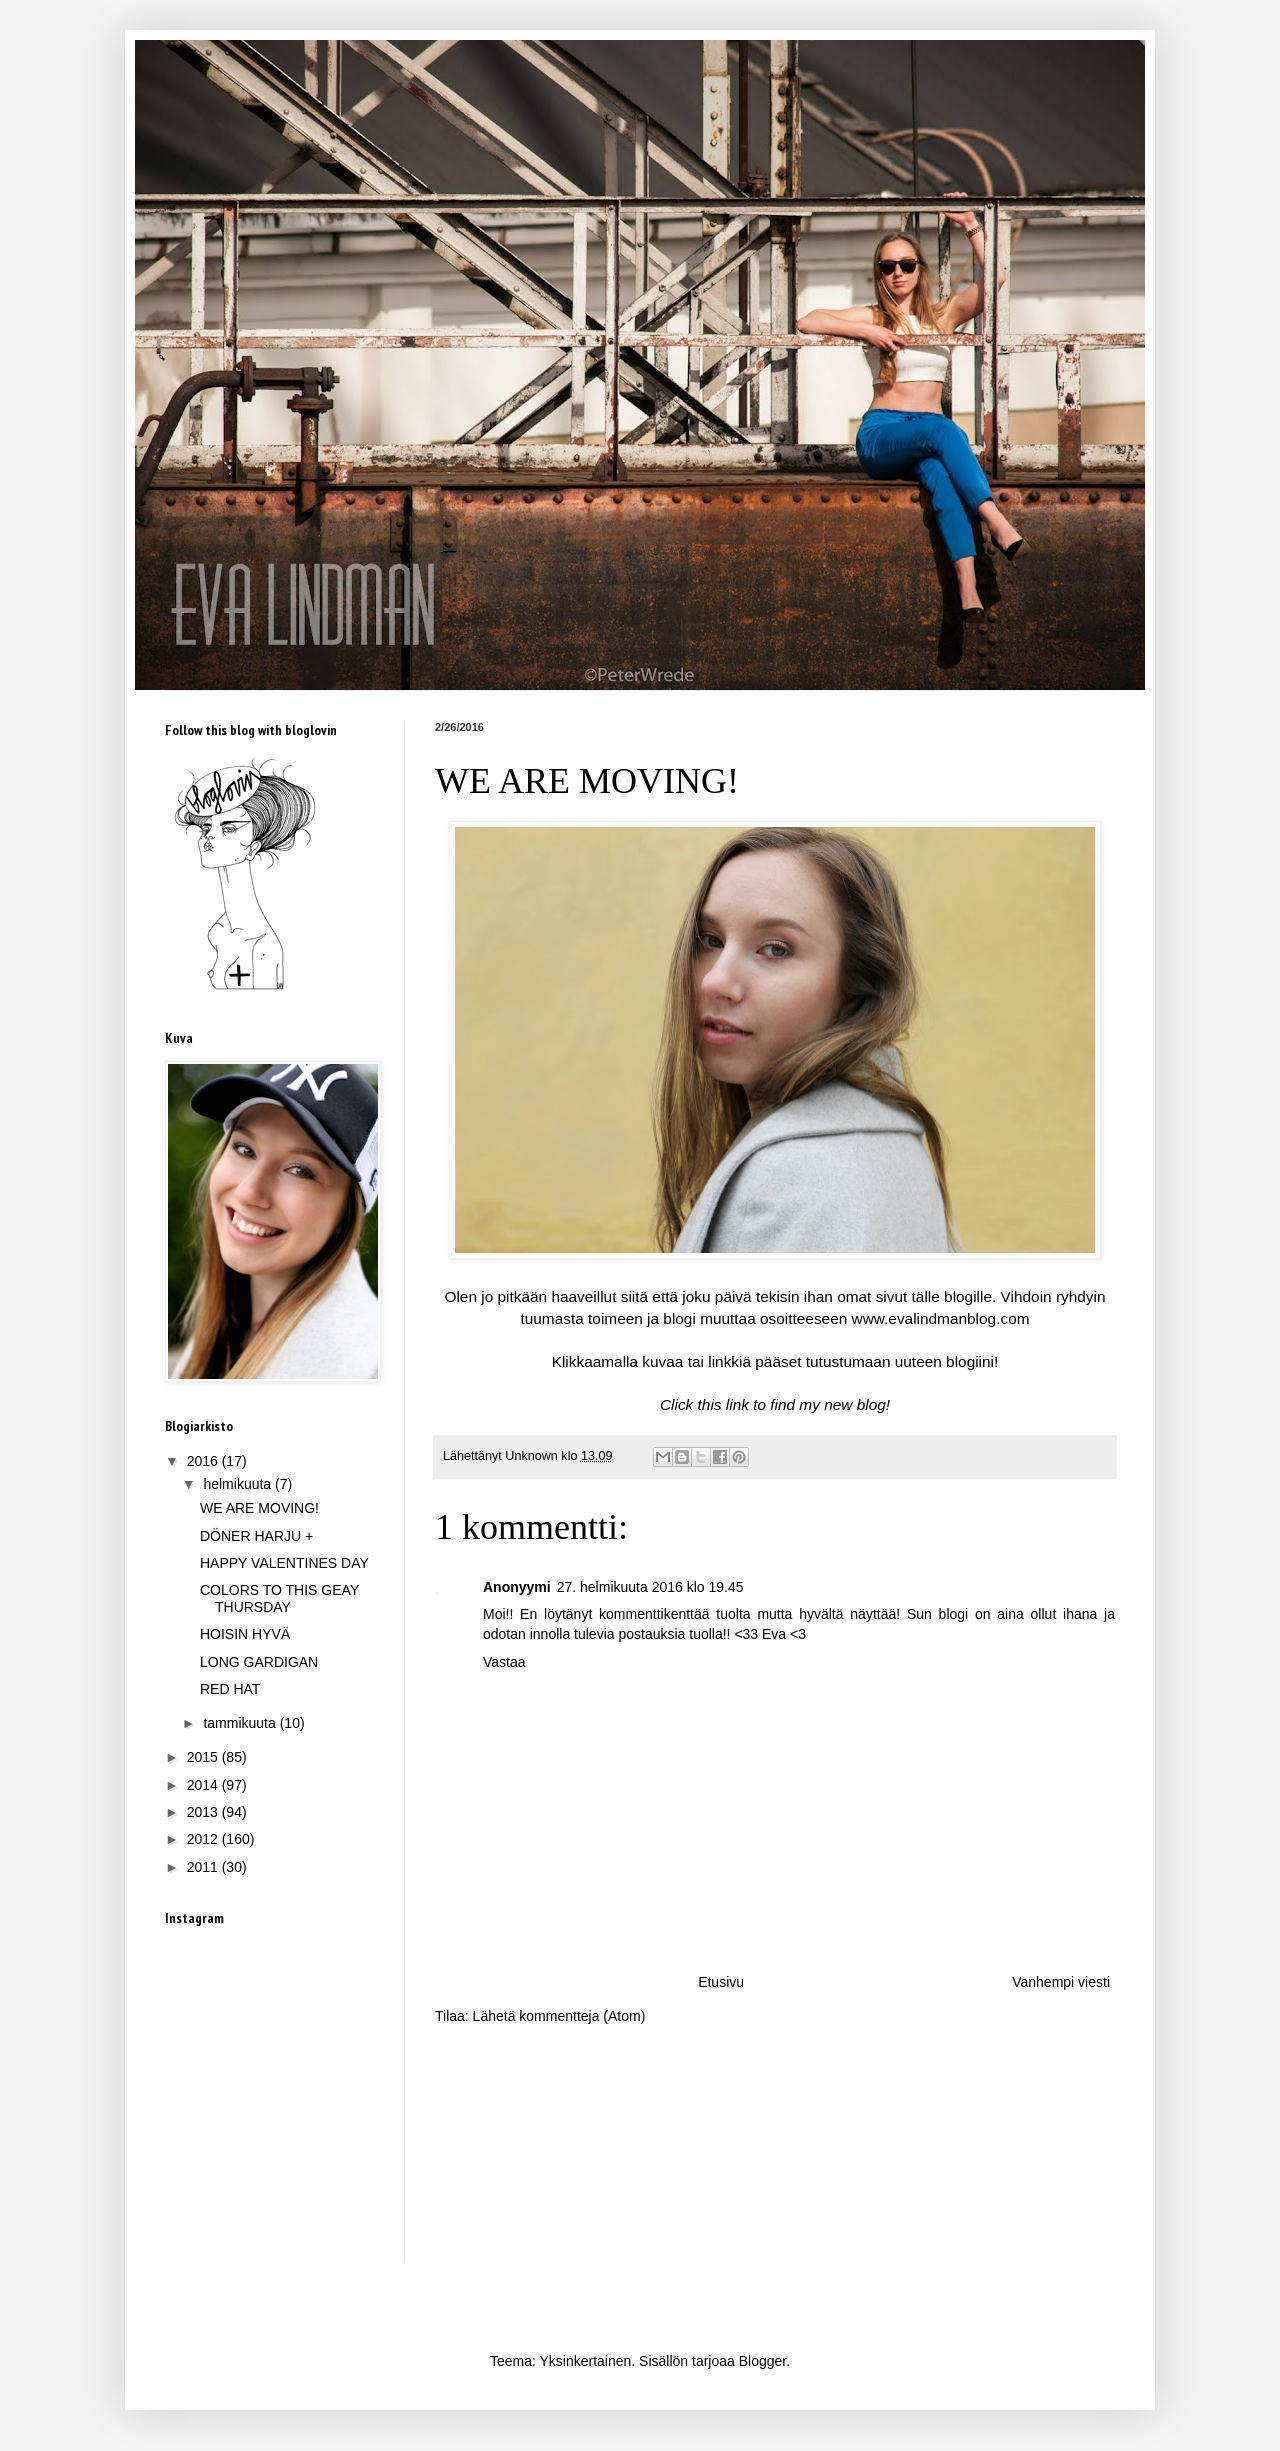 The height and width of the screenshot is (2451, 1280). I want to click on 2015, so click(204, 1757).